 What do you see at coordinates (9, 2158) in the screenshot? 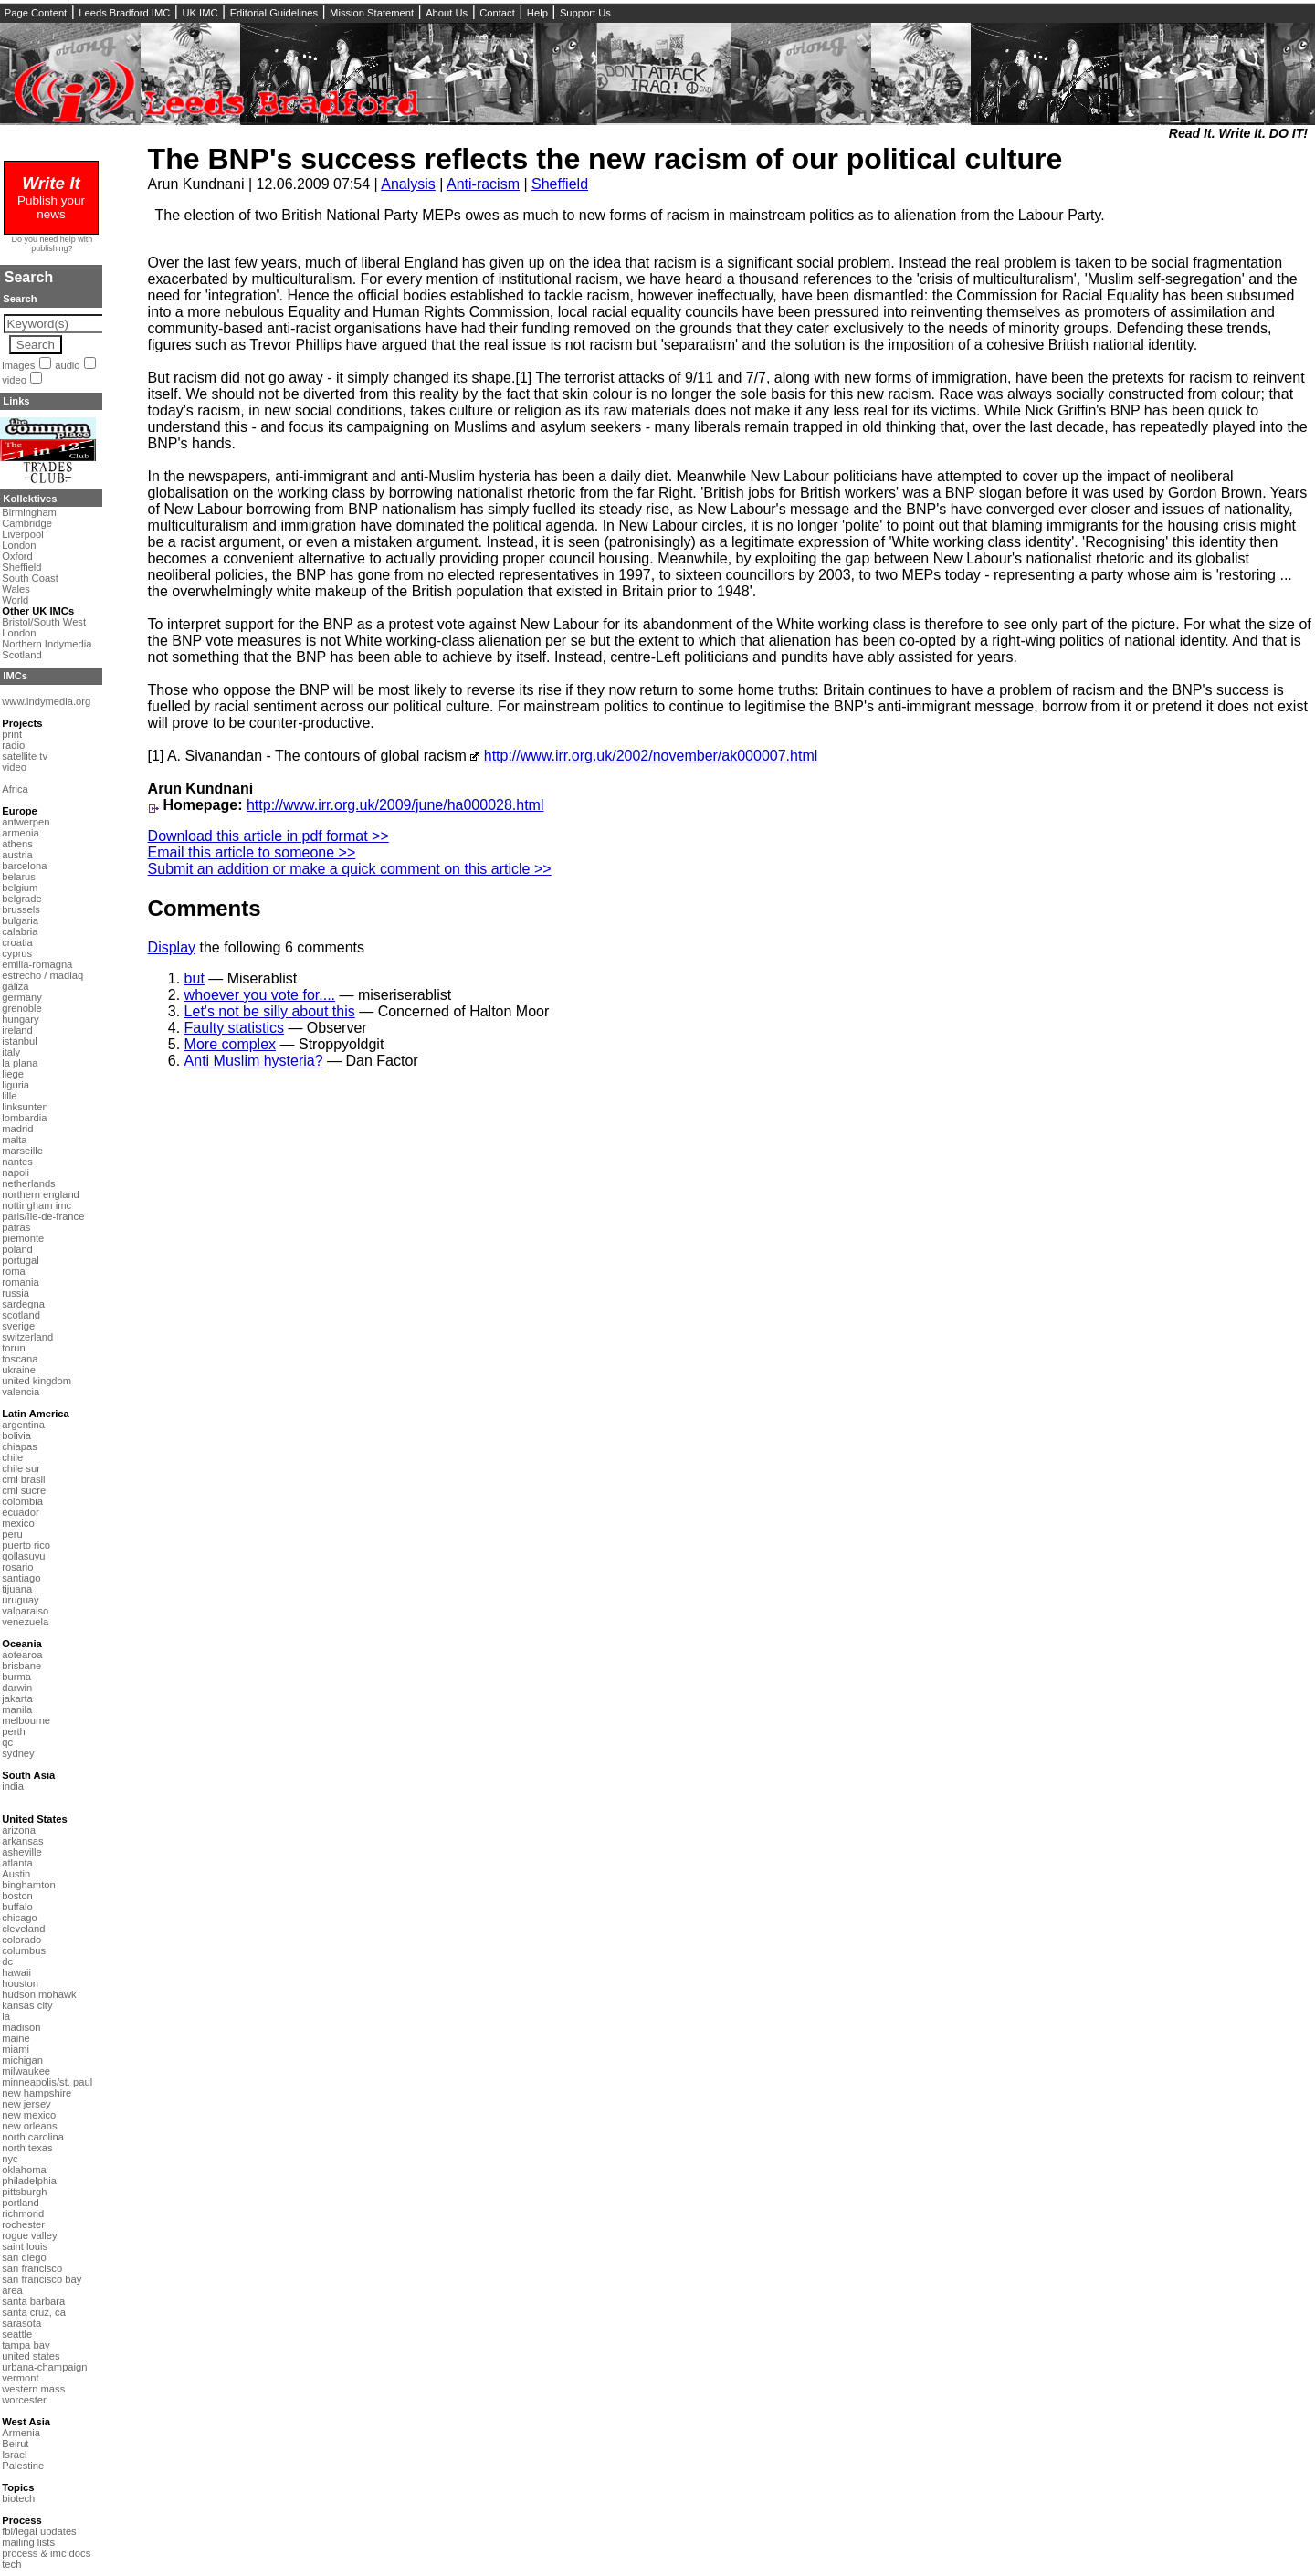
I see `nyc` at bounding box center [9, 2158].